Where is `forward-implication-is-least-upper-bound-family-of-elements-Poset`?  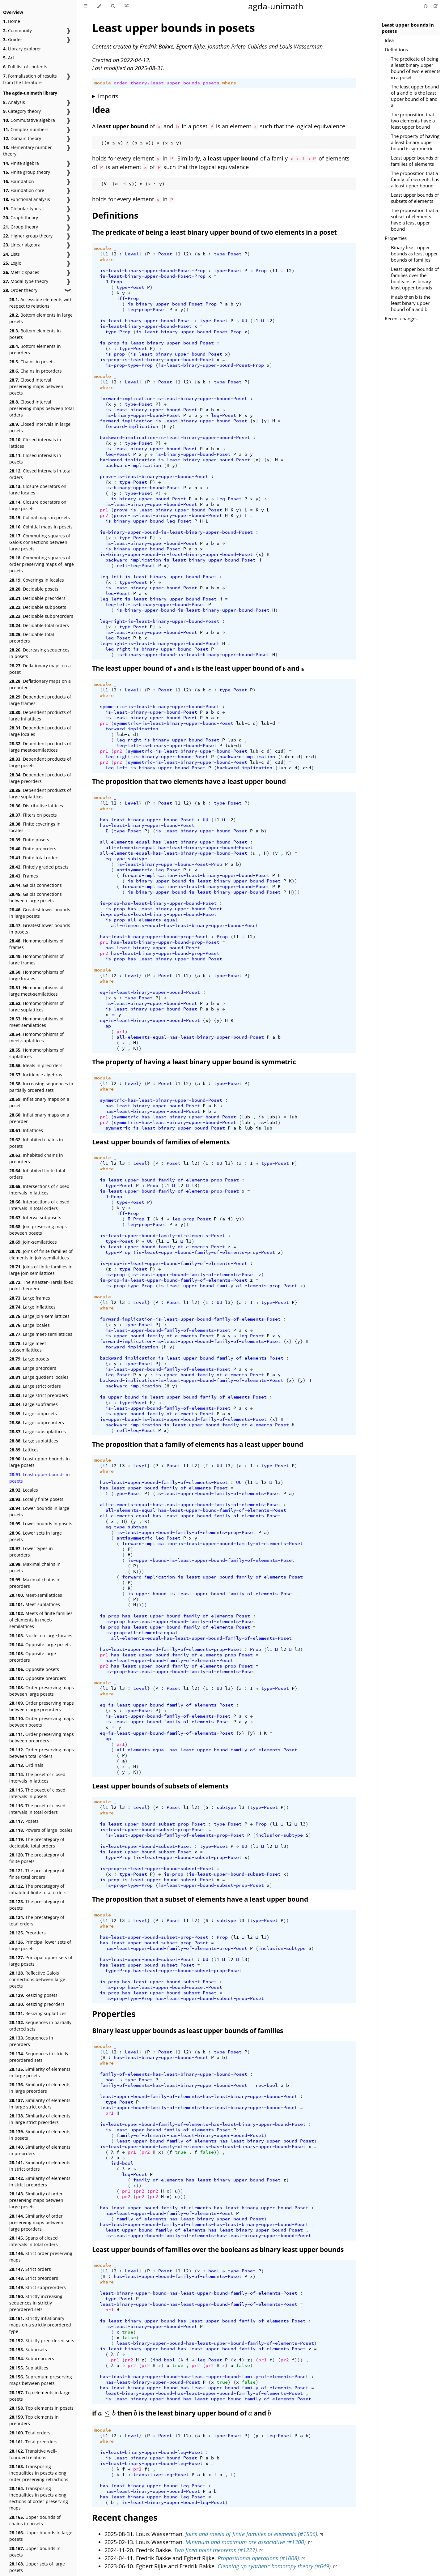 forward-implication-is-least-upper-bound-family-of-elements-Poset is located at coordinates (190, 1319).